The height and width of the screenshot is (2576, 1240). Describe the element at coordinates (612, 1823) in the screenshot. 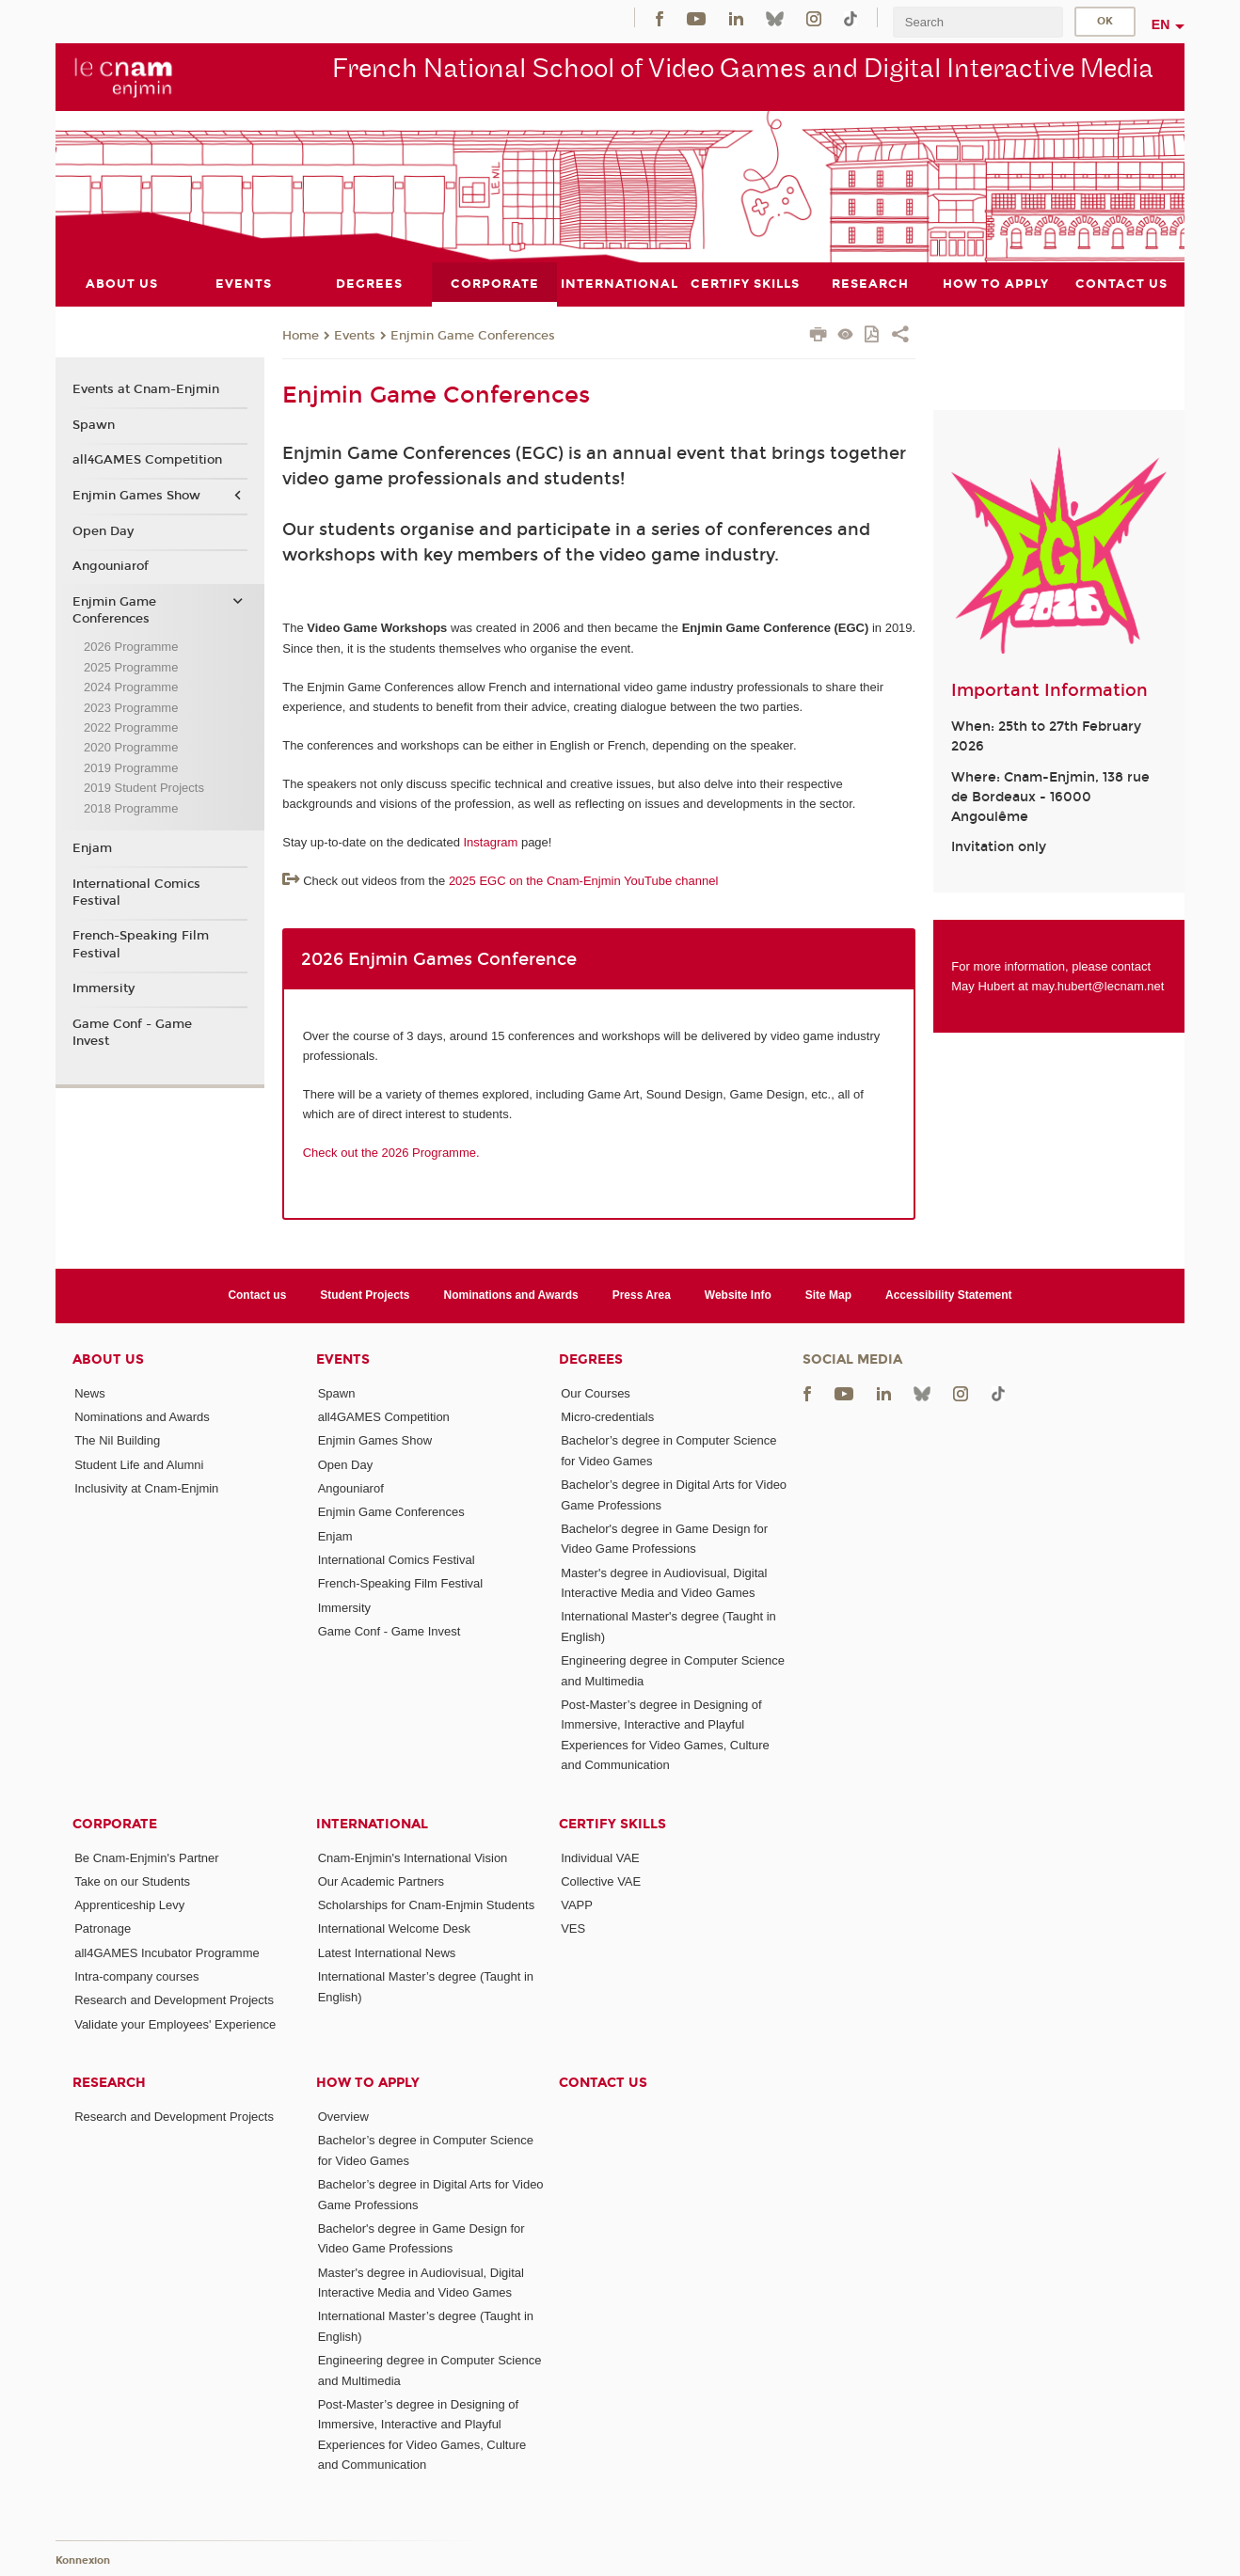

I see `Certify Skills` at that location.